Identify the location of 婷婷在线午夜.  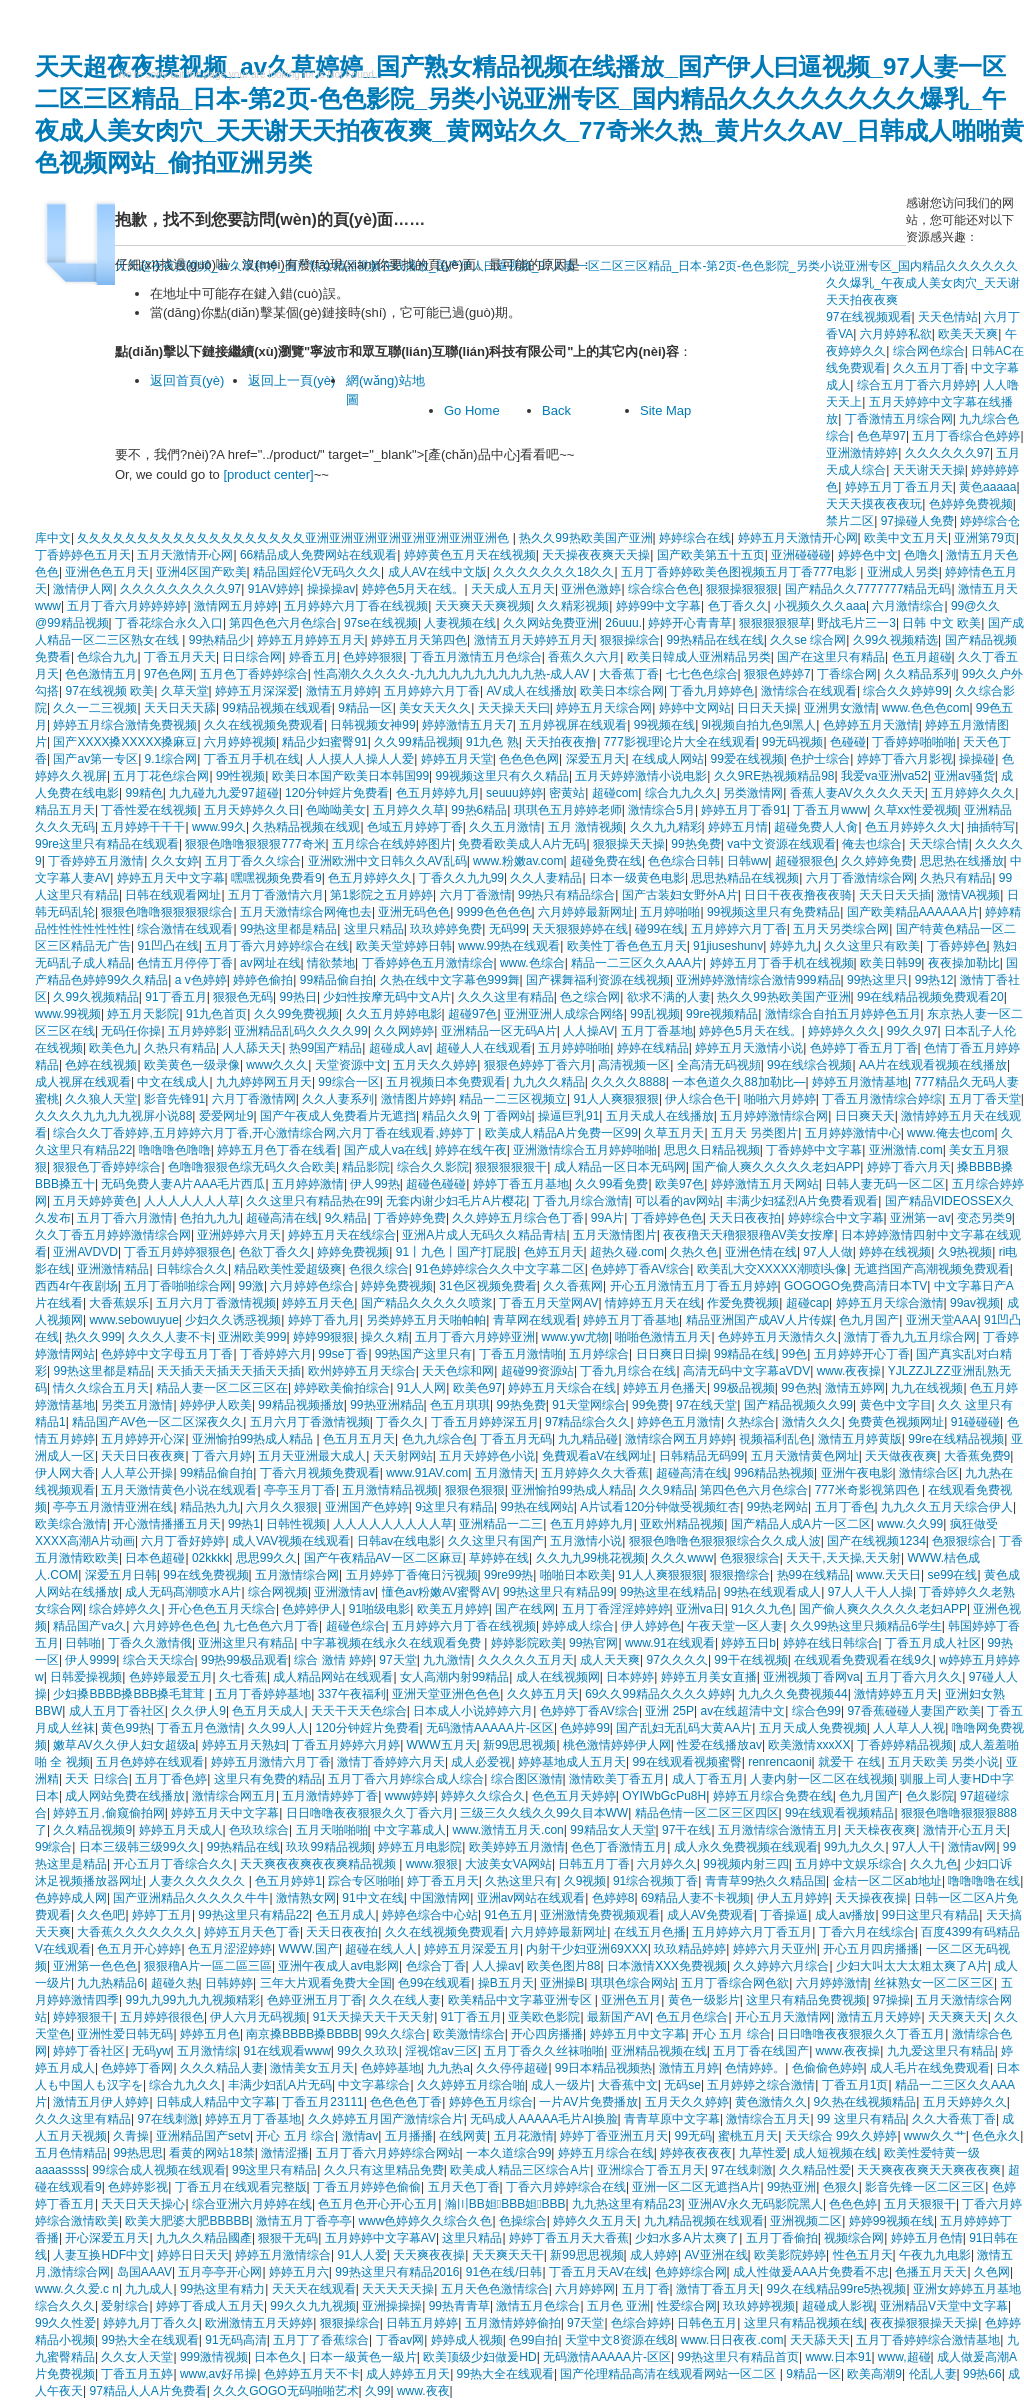
(471, 1150).